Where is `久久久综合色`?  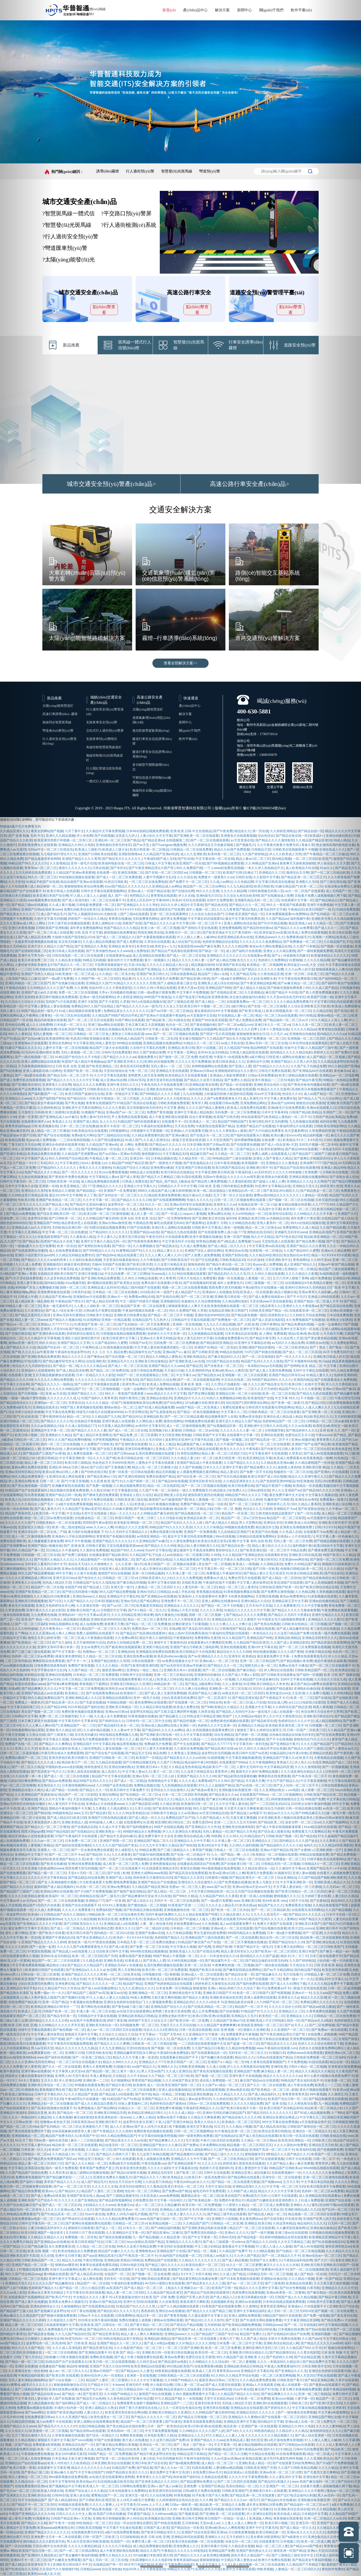
久久久综合色 is located at coordinates (186, 877).